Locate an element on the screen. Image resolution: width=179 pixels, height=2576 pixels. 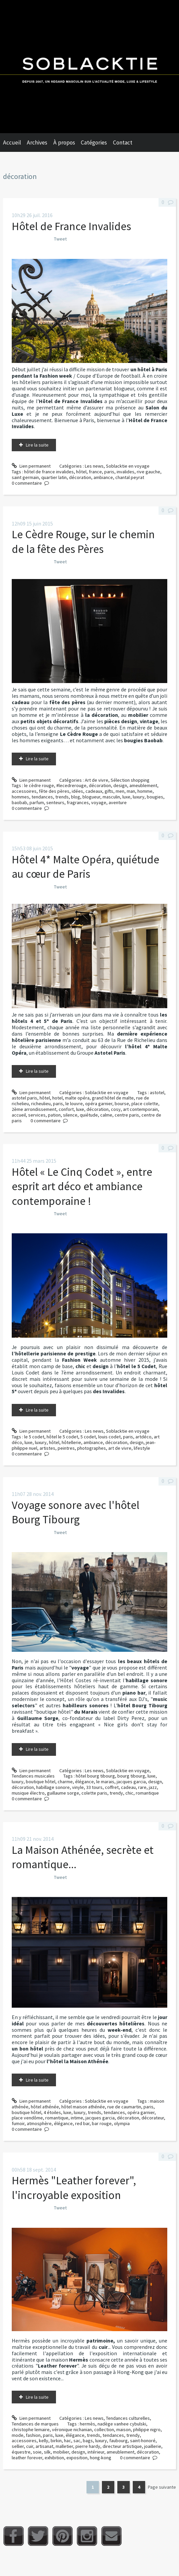
le 5 codet is located at coordinates (34, 1437).